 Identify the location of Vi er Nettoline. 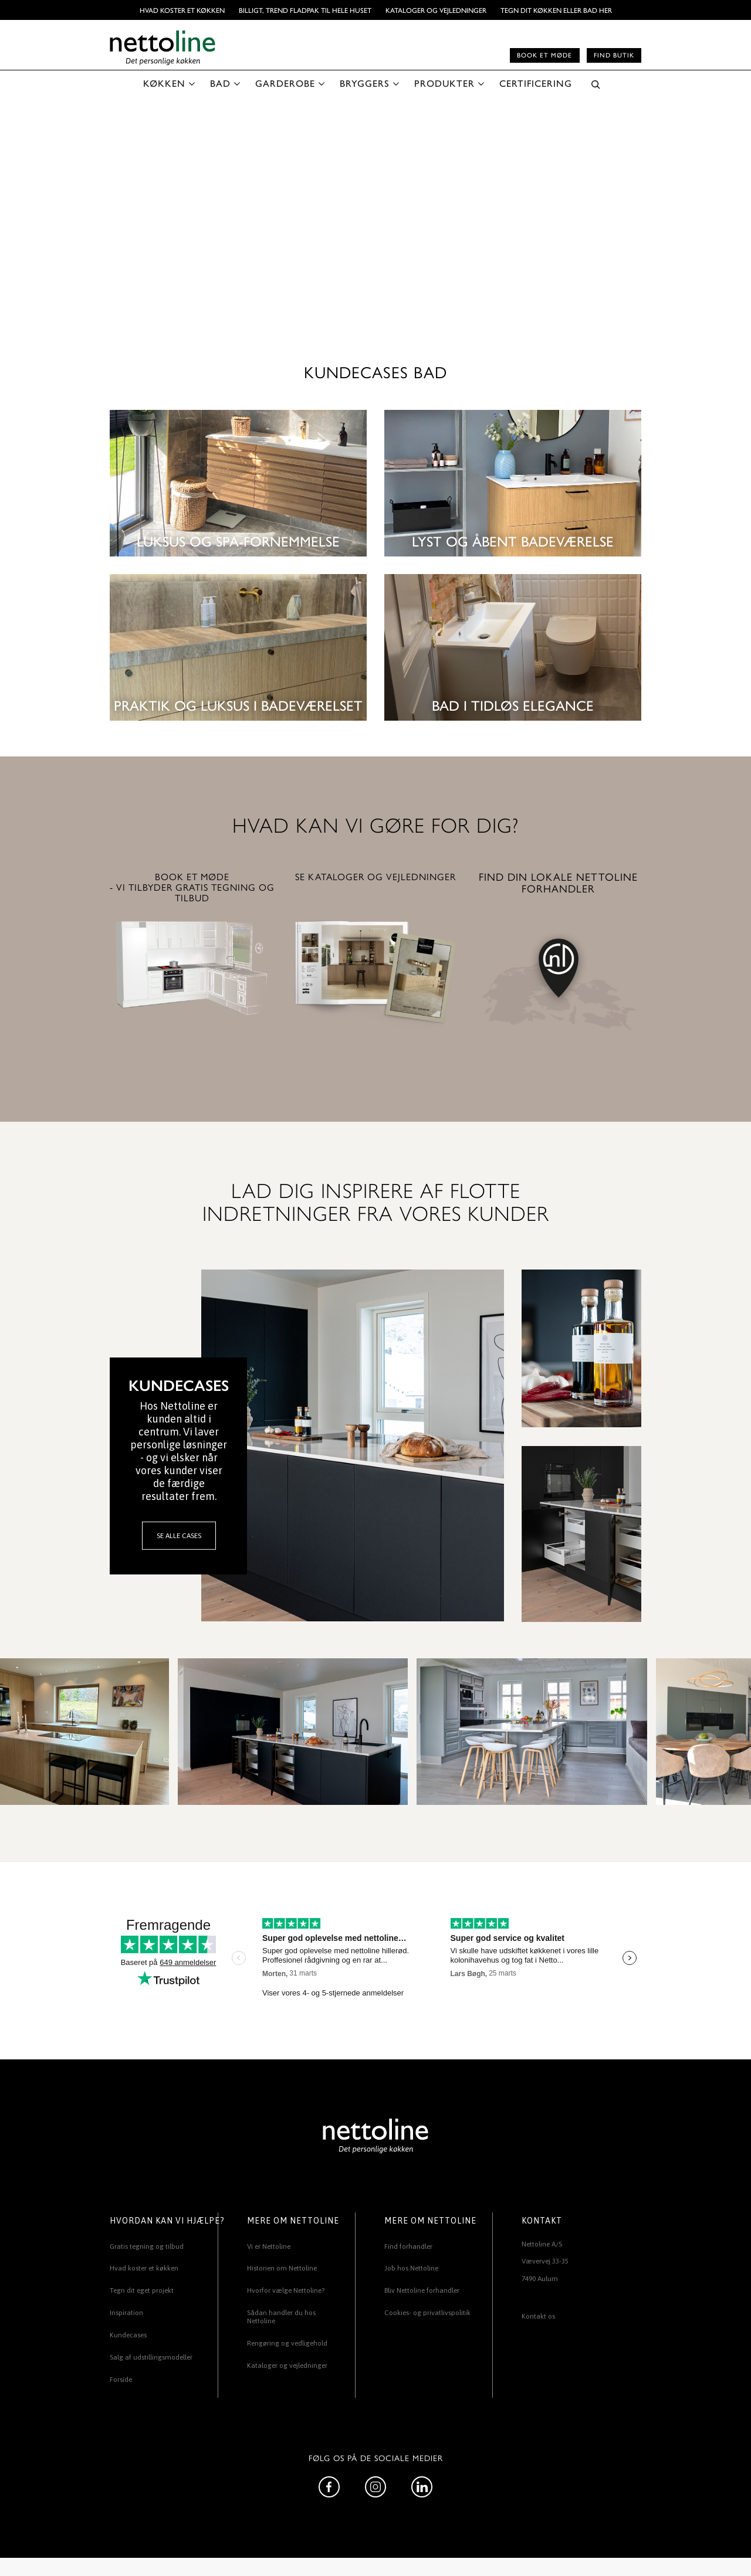
(268, 2246).